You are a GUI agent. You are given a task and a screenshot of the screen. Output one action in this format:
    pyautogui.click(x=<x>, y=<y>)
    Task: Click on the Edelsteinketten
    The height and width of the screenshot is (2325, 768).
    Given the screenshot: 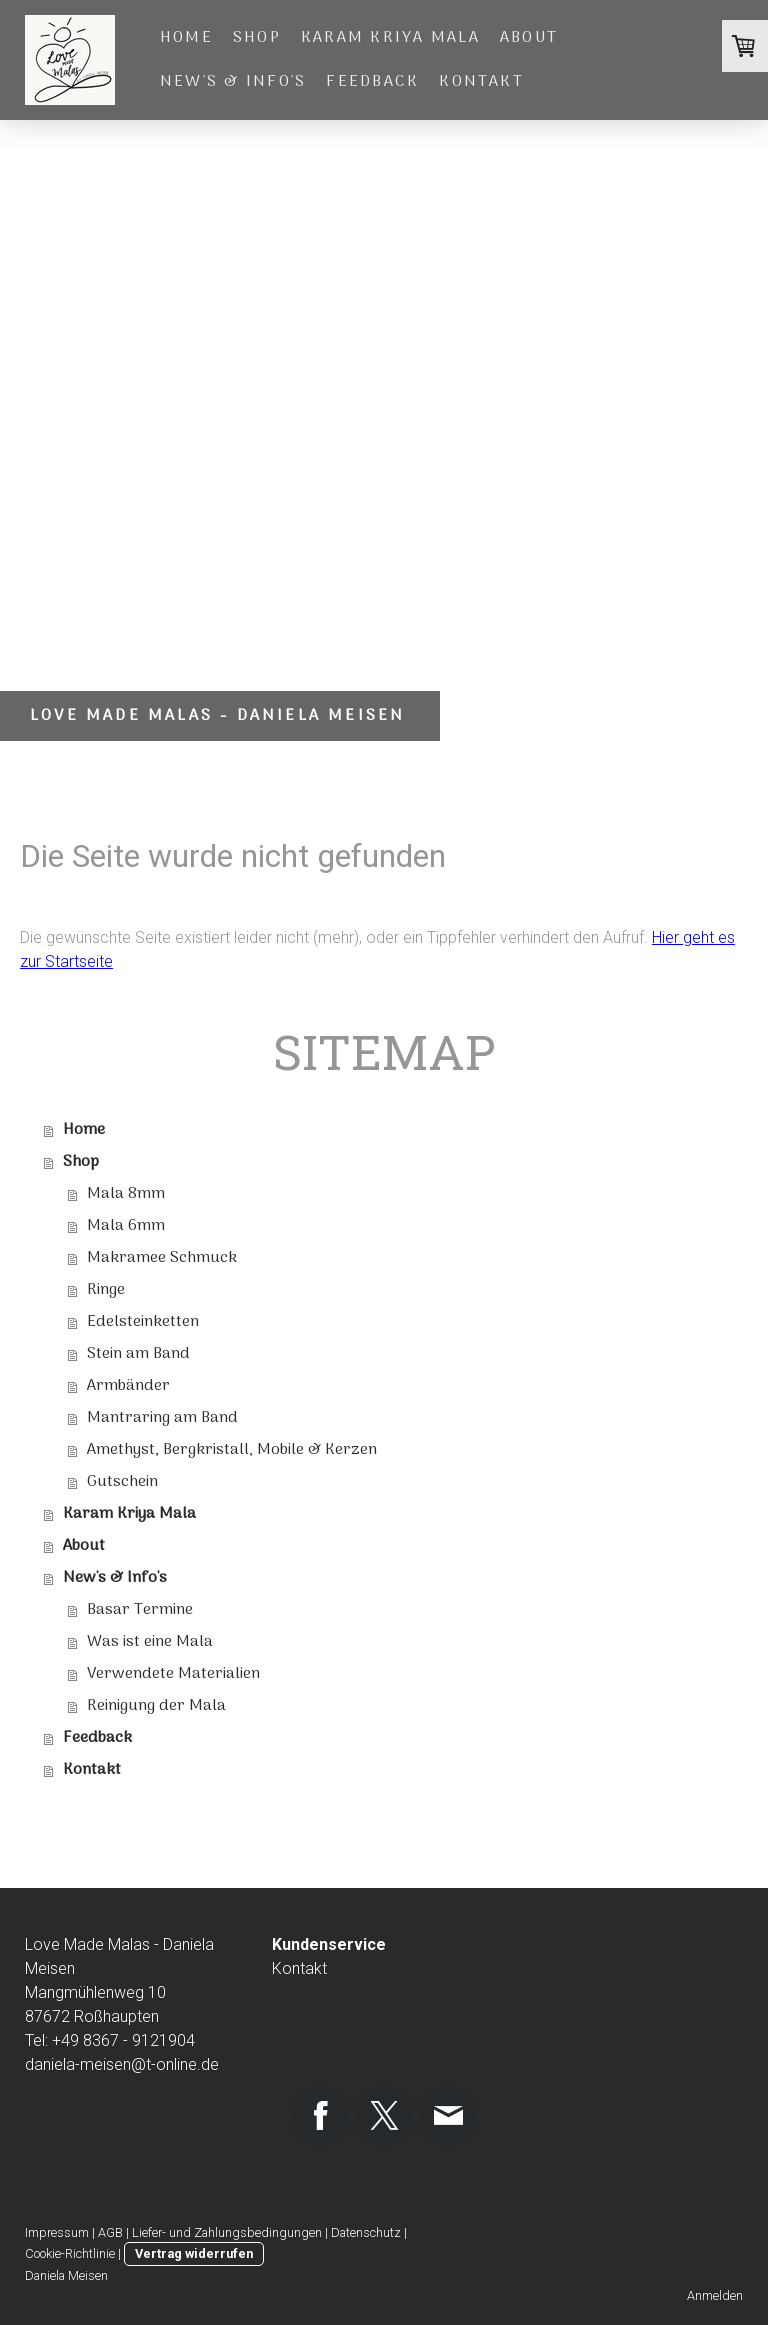 What is the action you would take?
    pyautogui.click(x=143, y=1322)
    